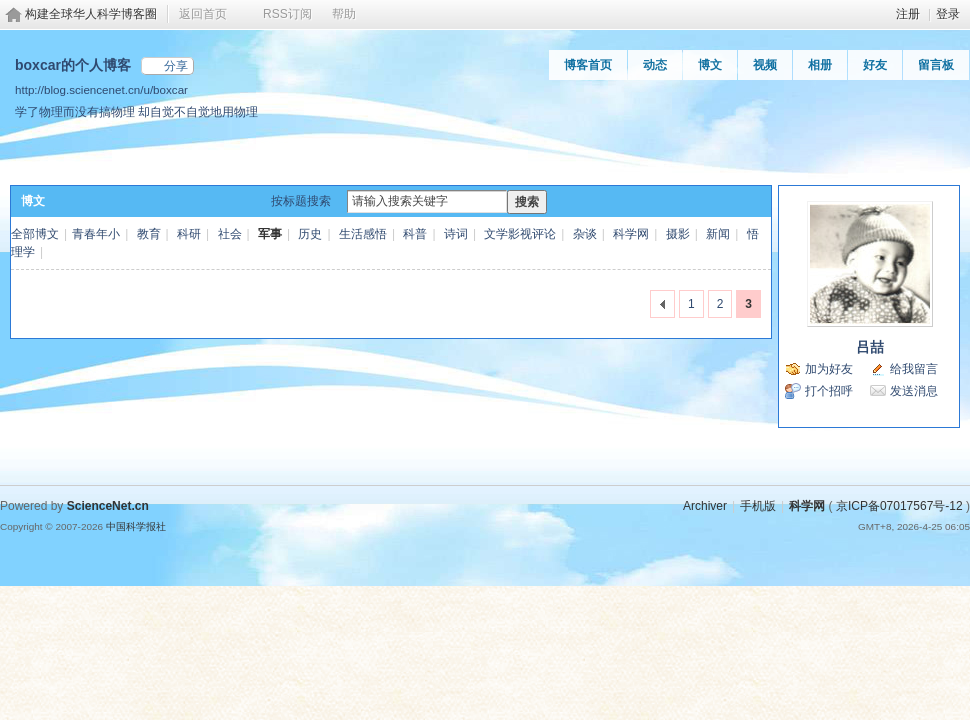  What do you see at coordinates (875, 65) in the screenshot?
I see `好友` at bounding box center [875, 65].